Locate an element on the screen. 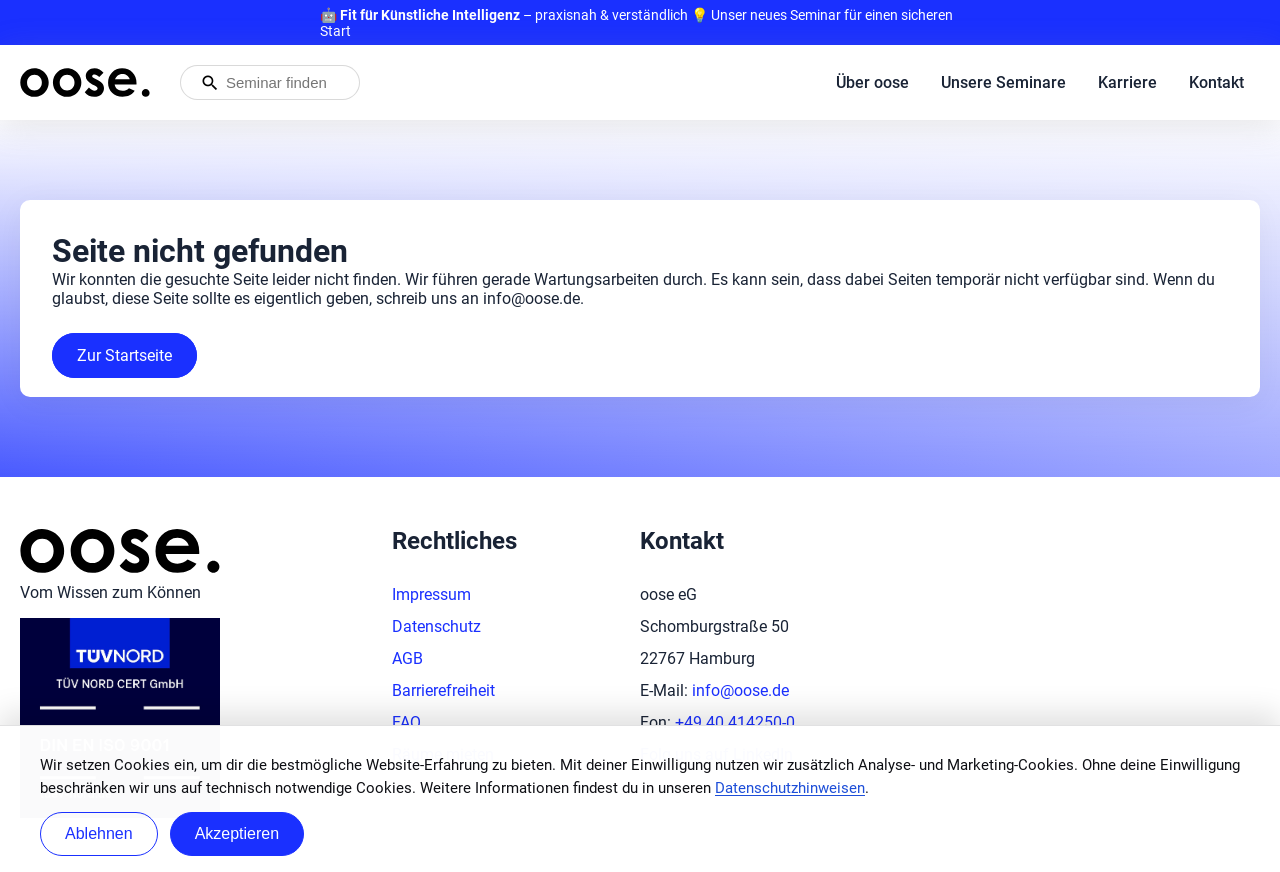 Image resolution: width=1280 pixels, height=872 pixels. Datenschutzhinweisen is located at coordinates (790, 788).